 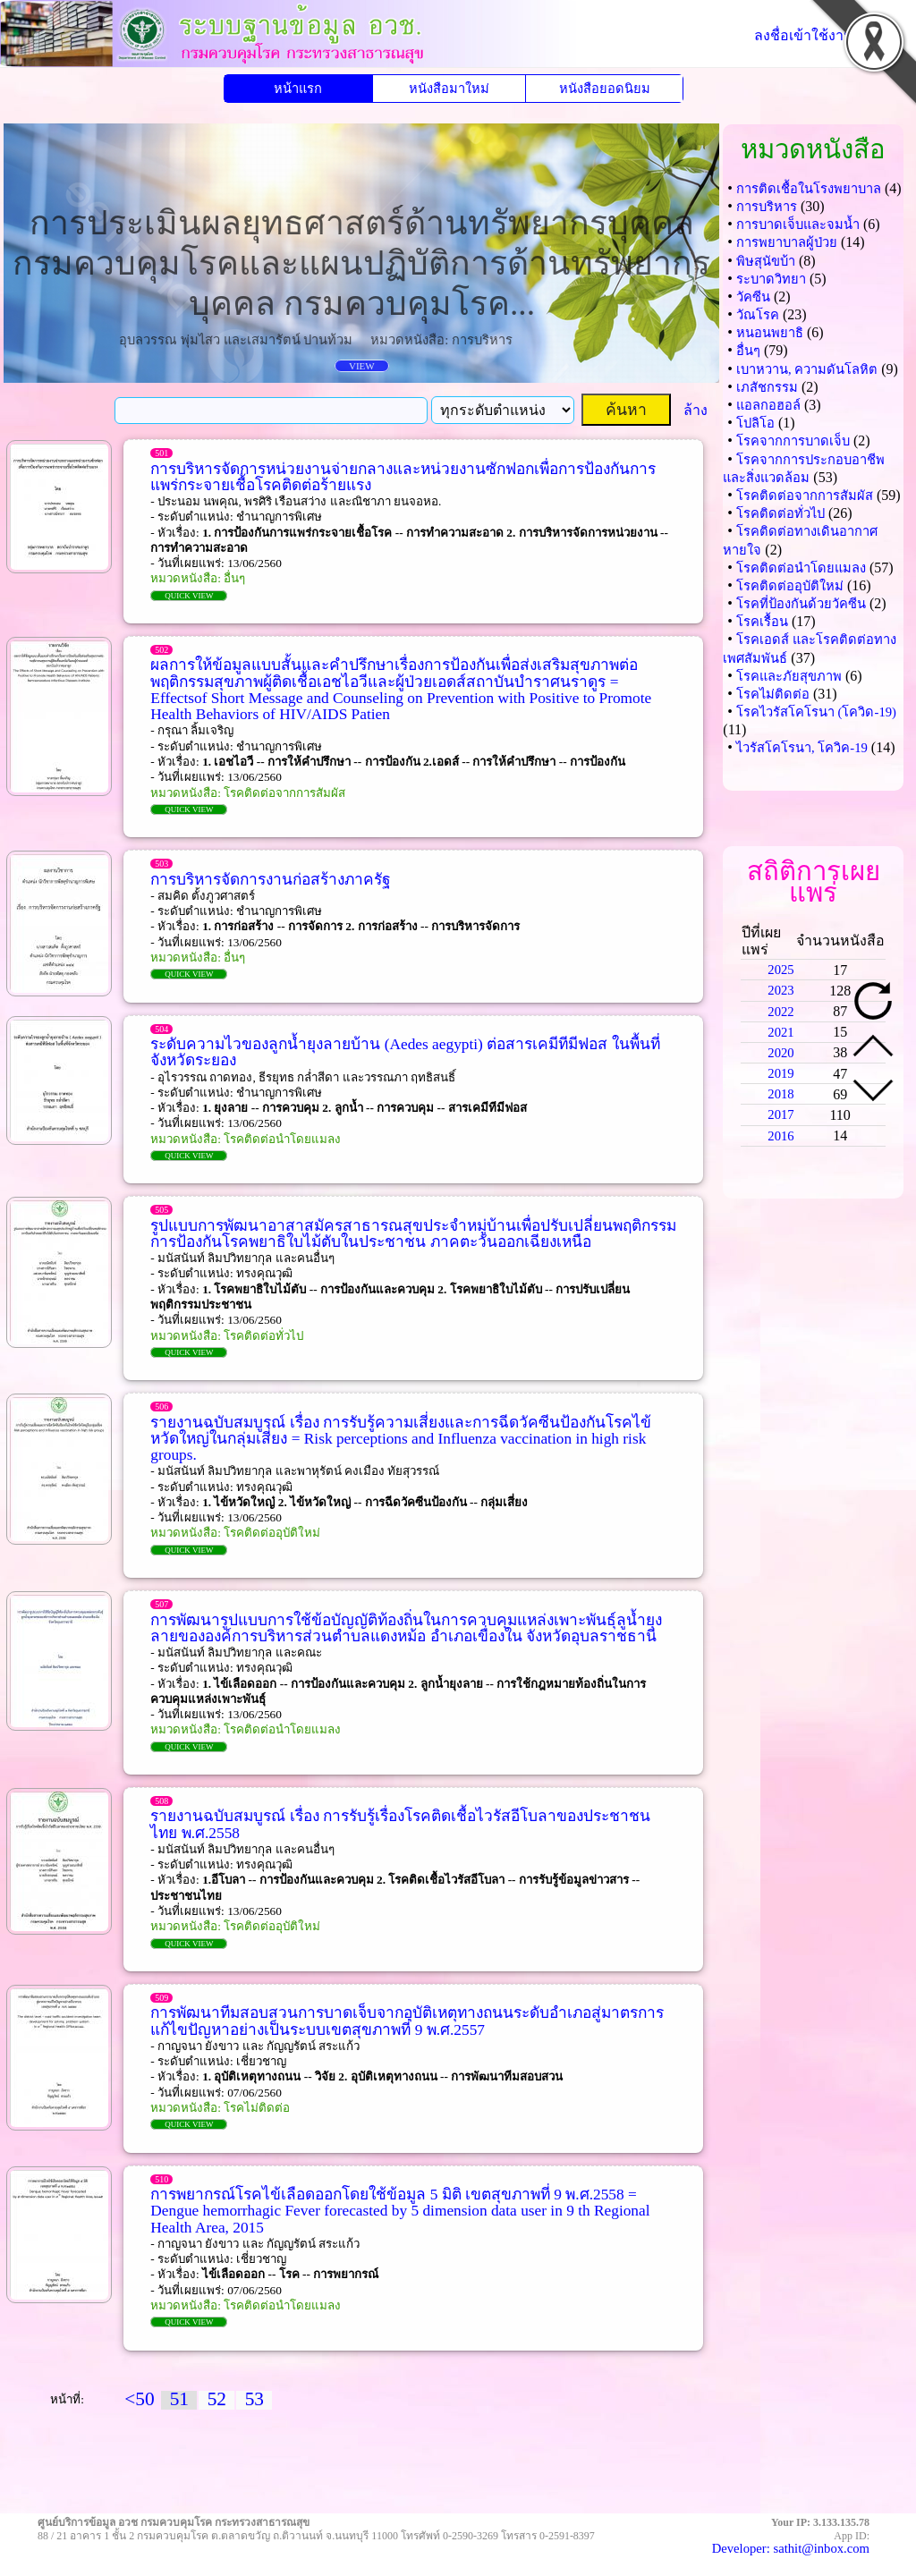 I want to click on โปลิโอ, so click(x=755, y=423).